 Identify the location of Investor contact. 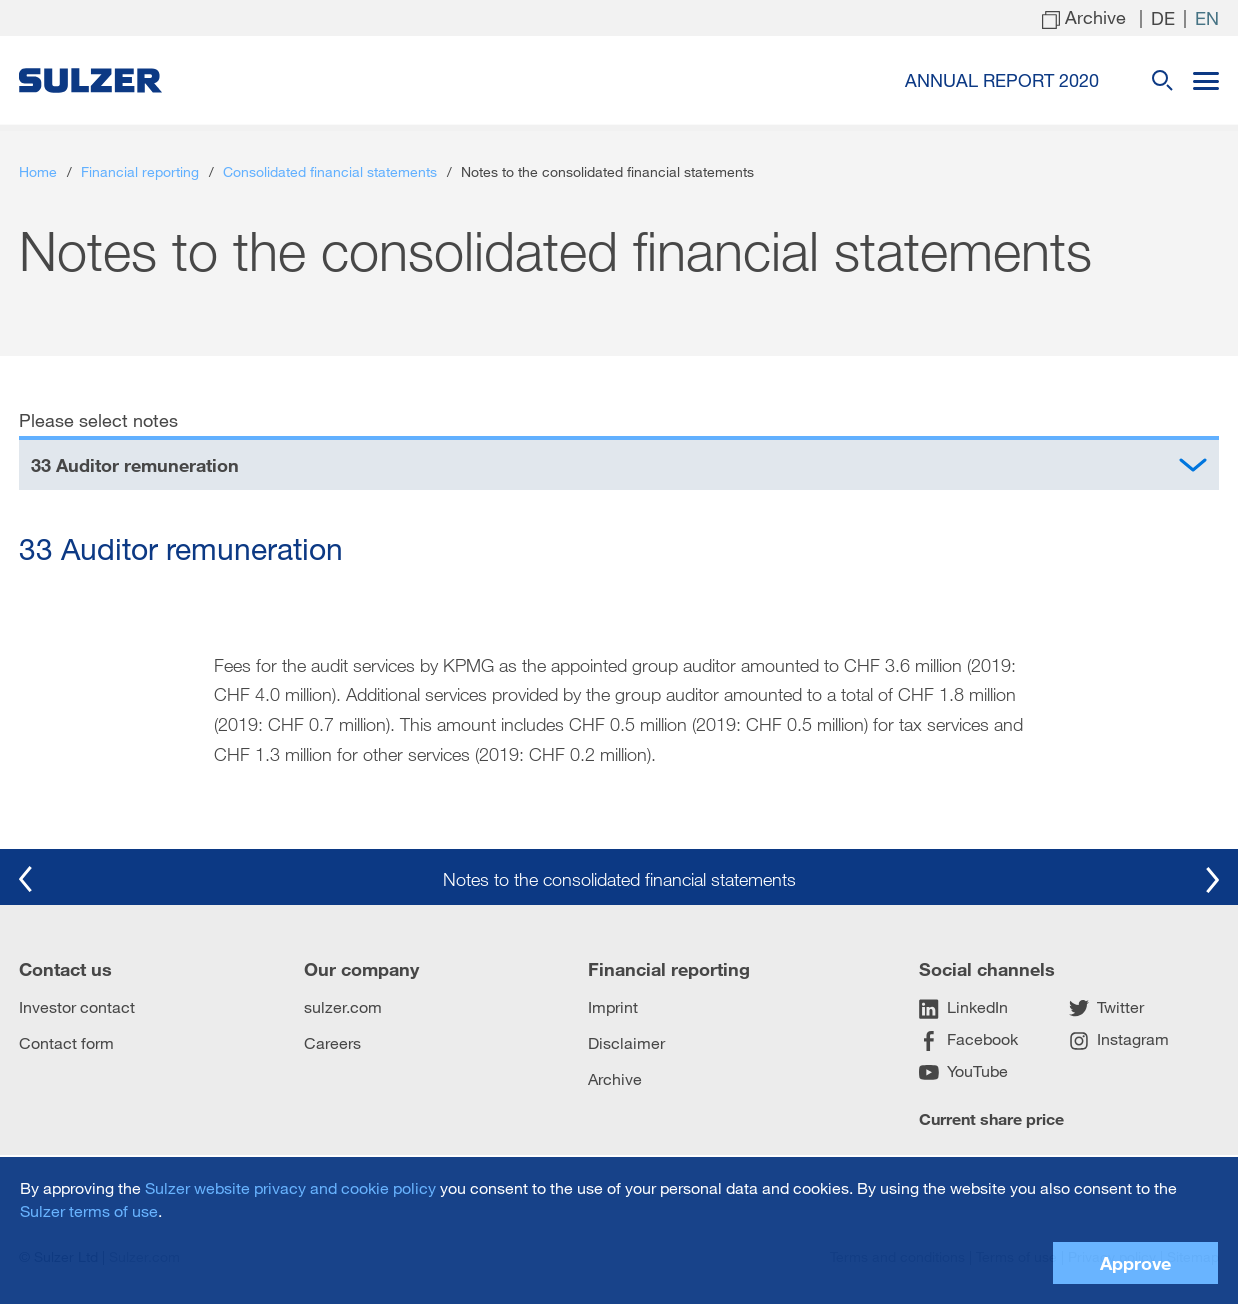
(77, 1006).